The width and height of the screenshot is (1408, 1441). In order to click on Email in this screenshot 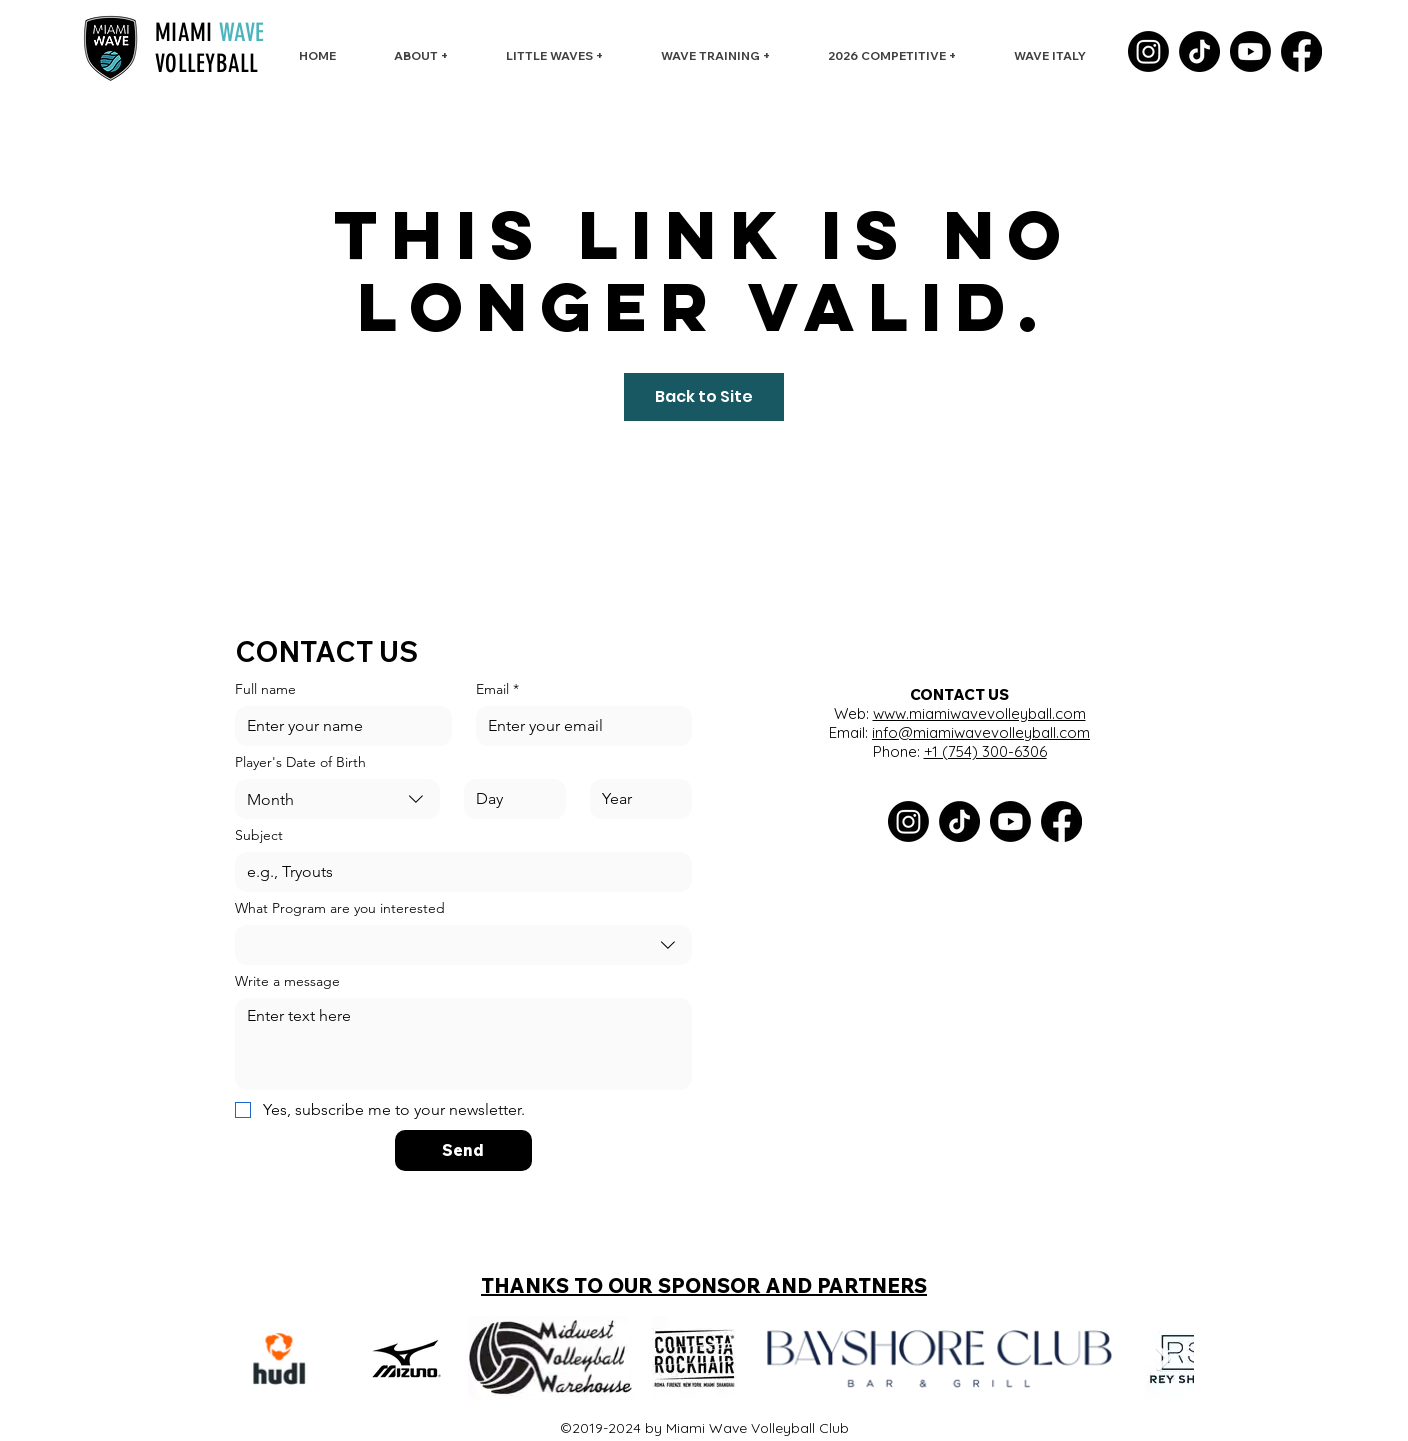, I will do `click(497, 689)`.